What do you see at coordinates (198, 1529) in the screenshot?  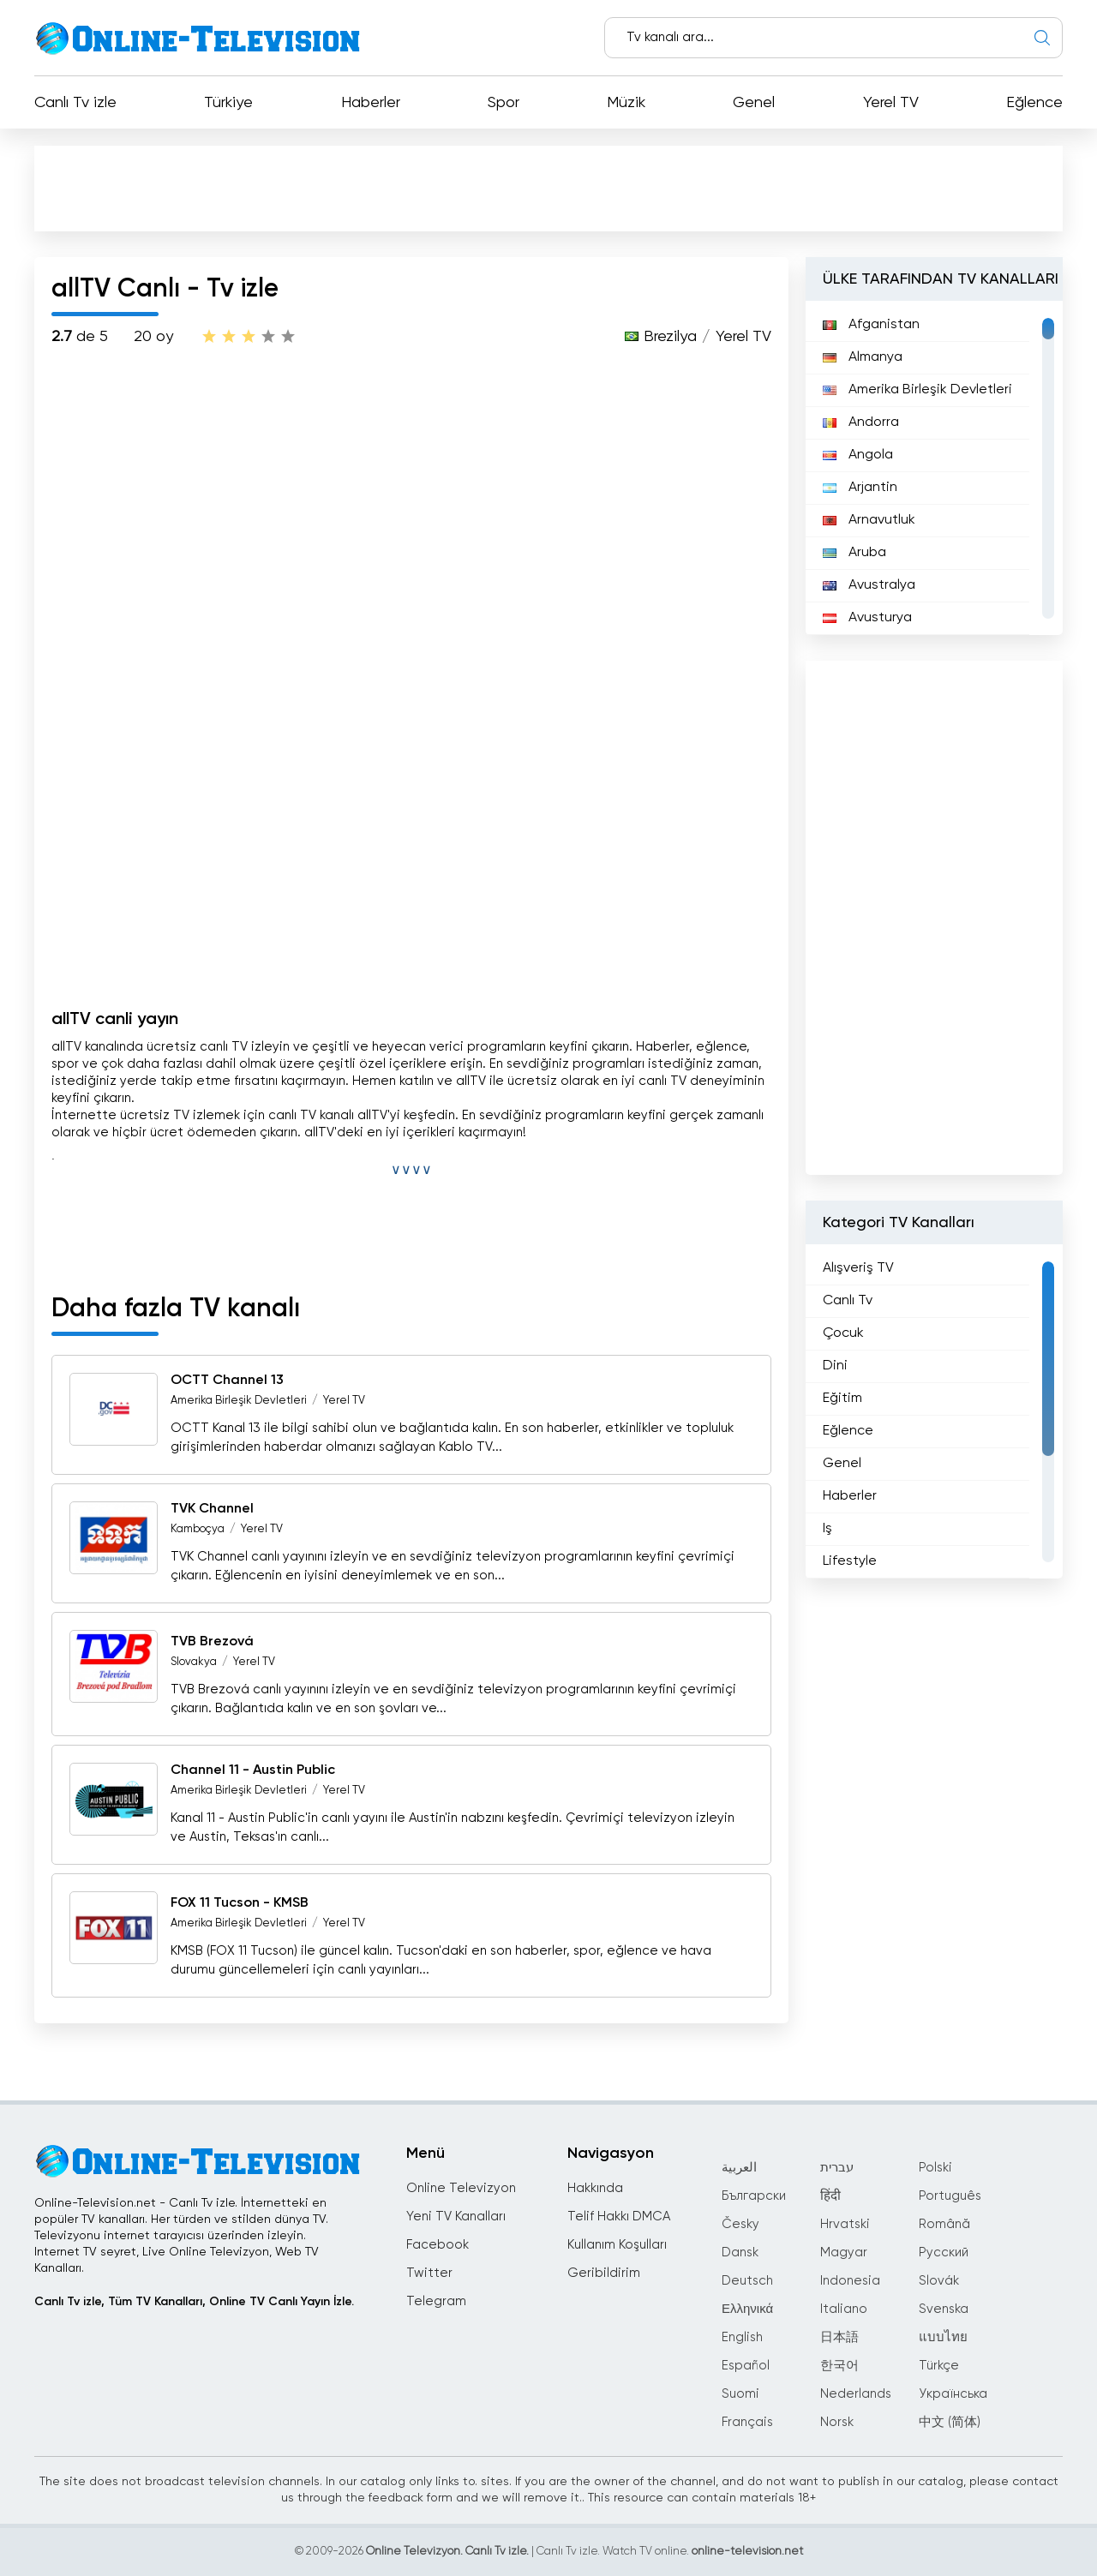 I see `Kamboçya` at bounding box center [198, 1529].